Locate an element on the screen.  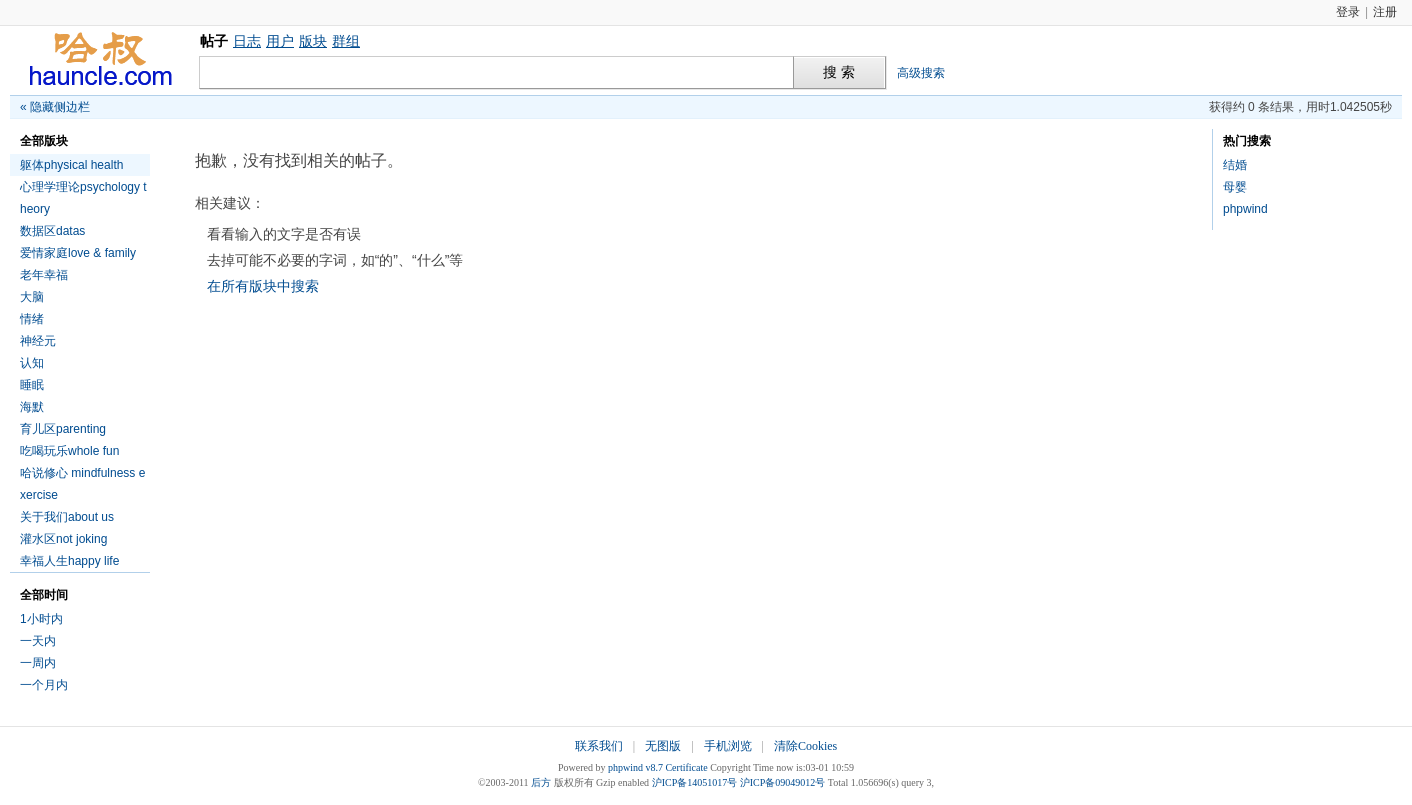
认知 is located at coordinates (32, 363).